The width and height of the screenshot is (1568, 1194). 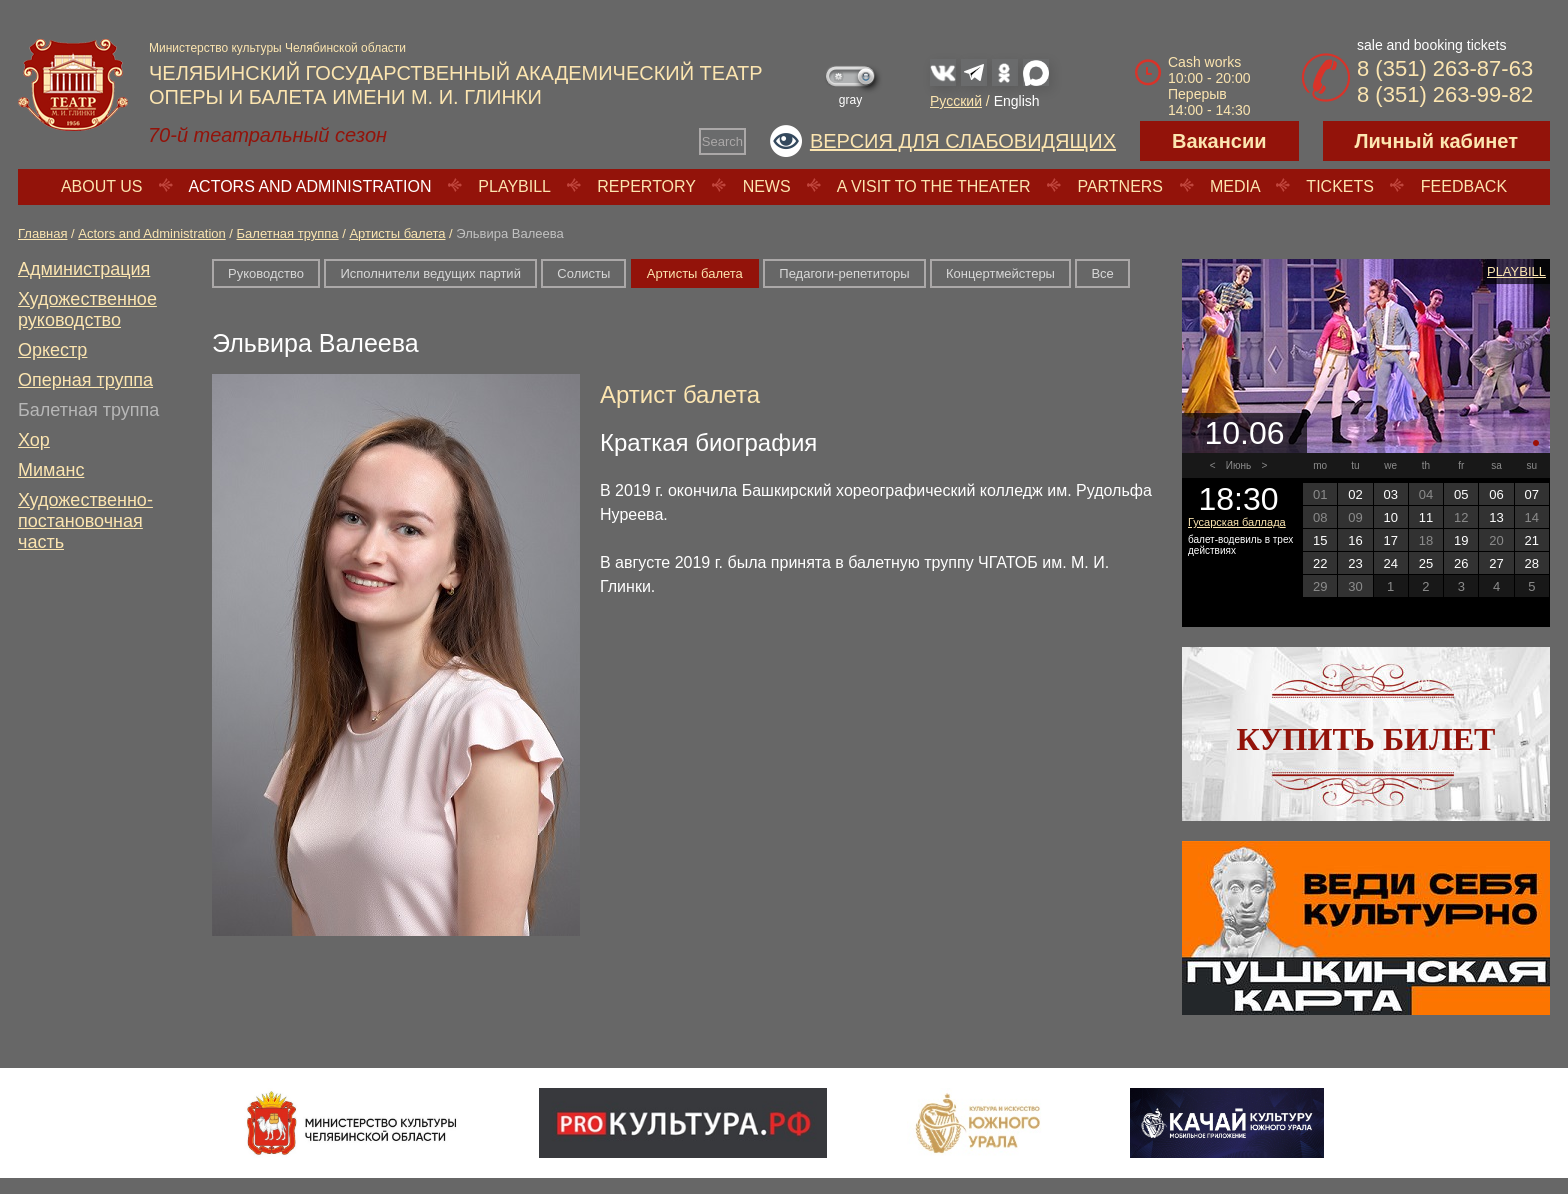 What do you see at coordinates (277, 48) in the screenshot?
I see `Министерство культуры Челябинской области` at bounding box center [277, 48].